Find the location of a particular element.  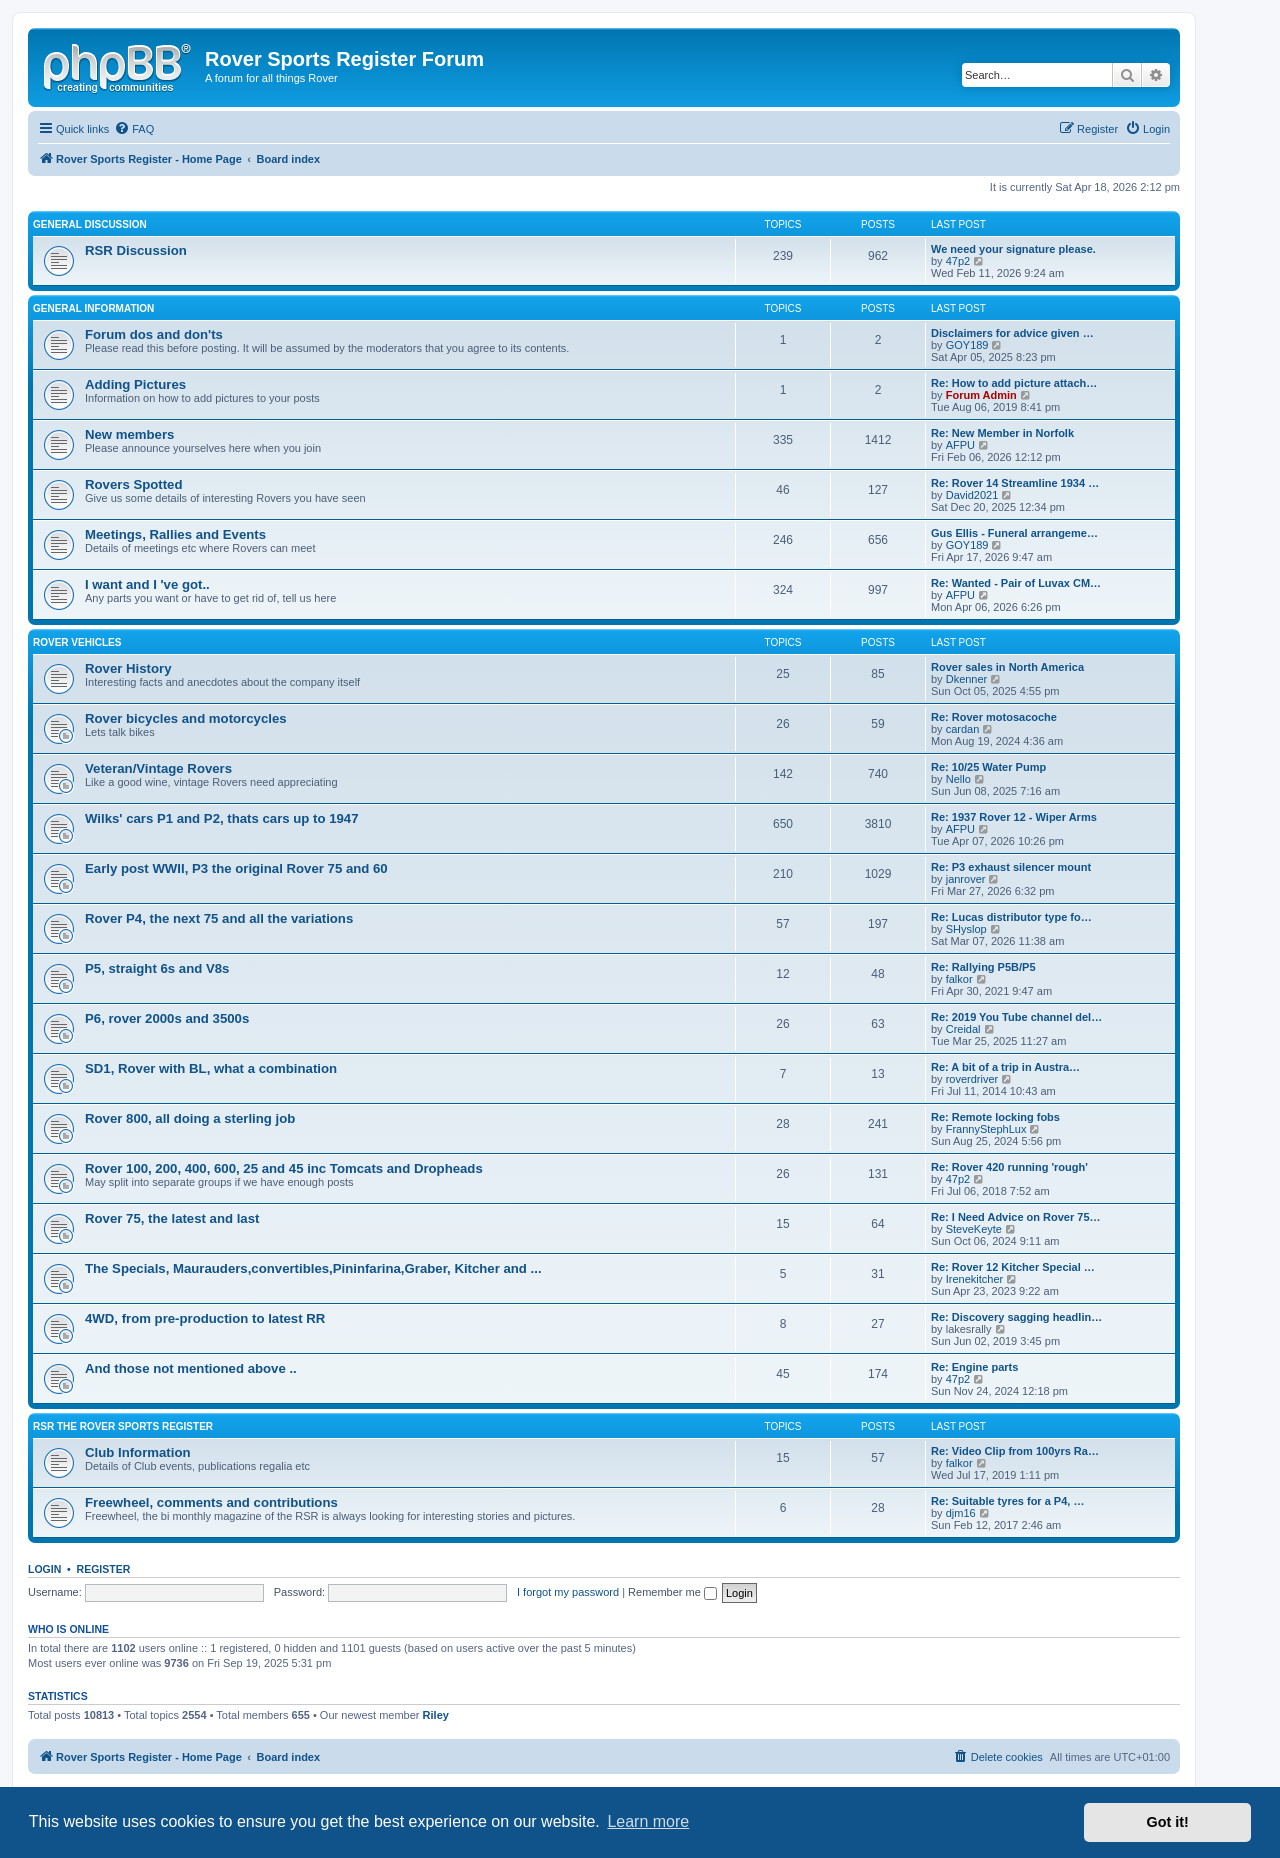

Rovers Spotted is located at coordinates (133, 484).